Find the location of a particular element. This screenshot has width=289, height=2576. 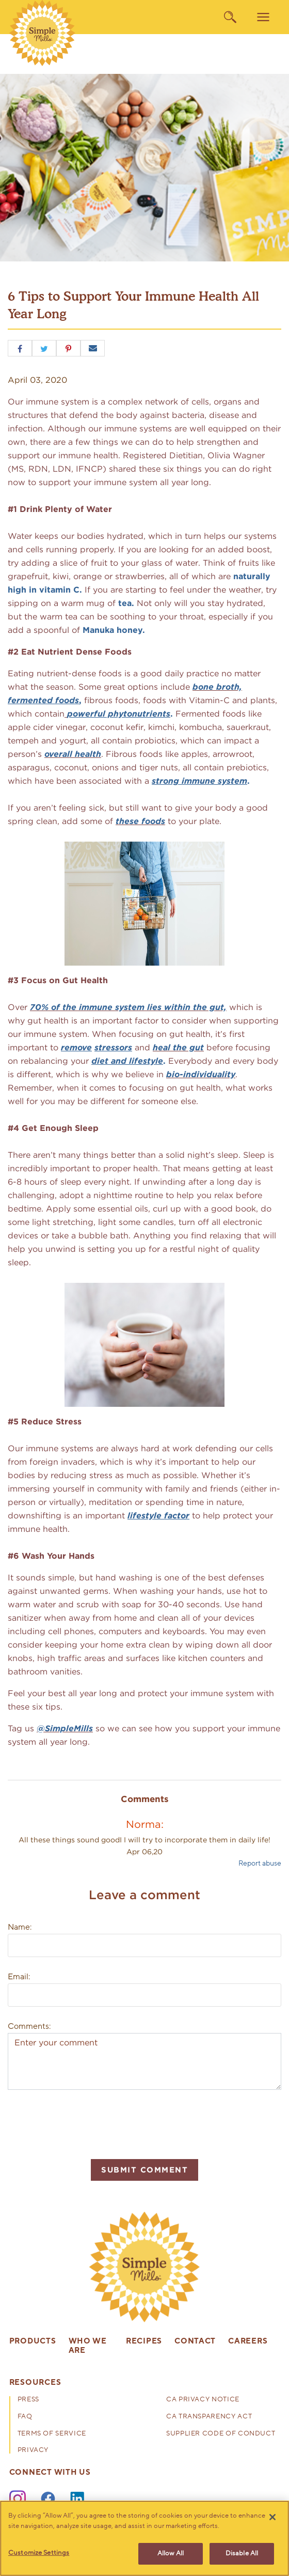

Manuka honey. is located at coordinates (114, 630).